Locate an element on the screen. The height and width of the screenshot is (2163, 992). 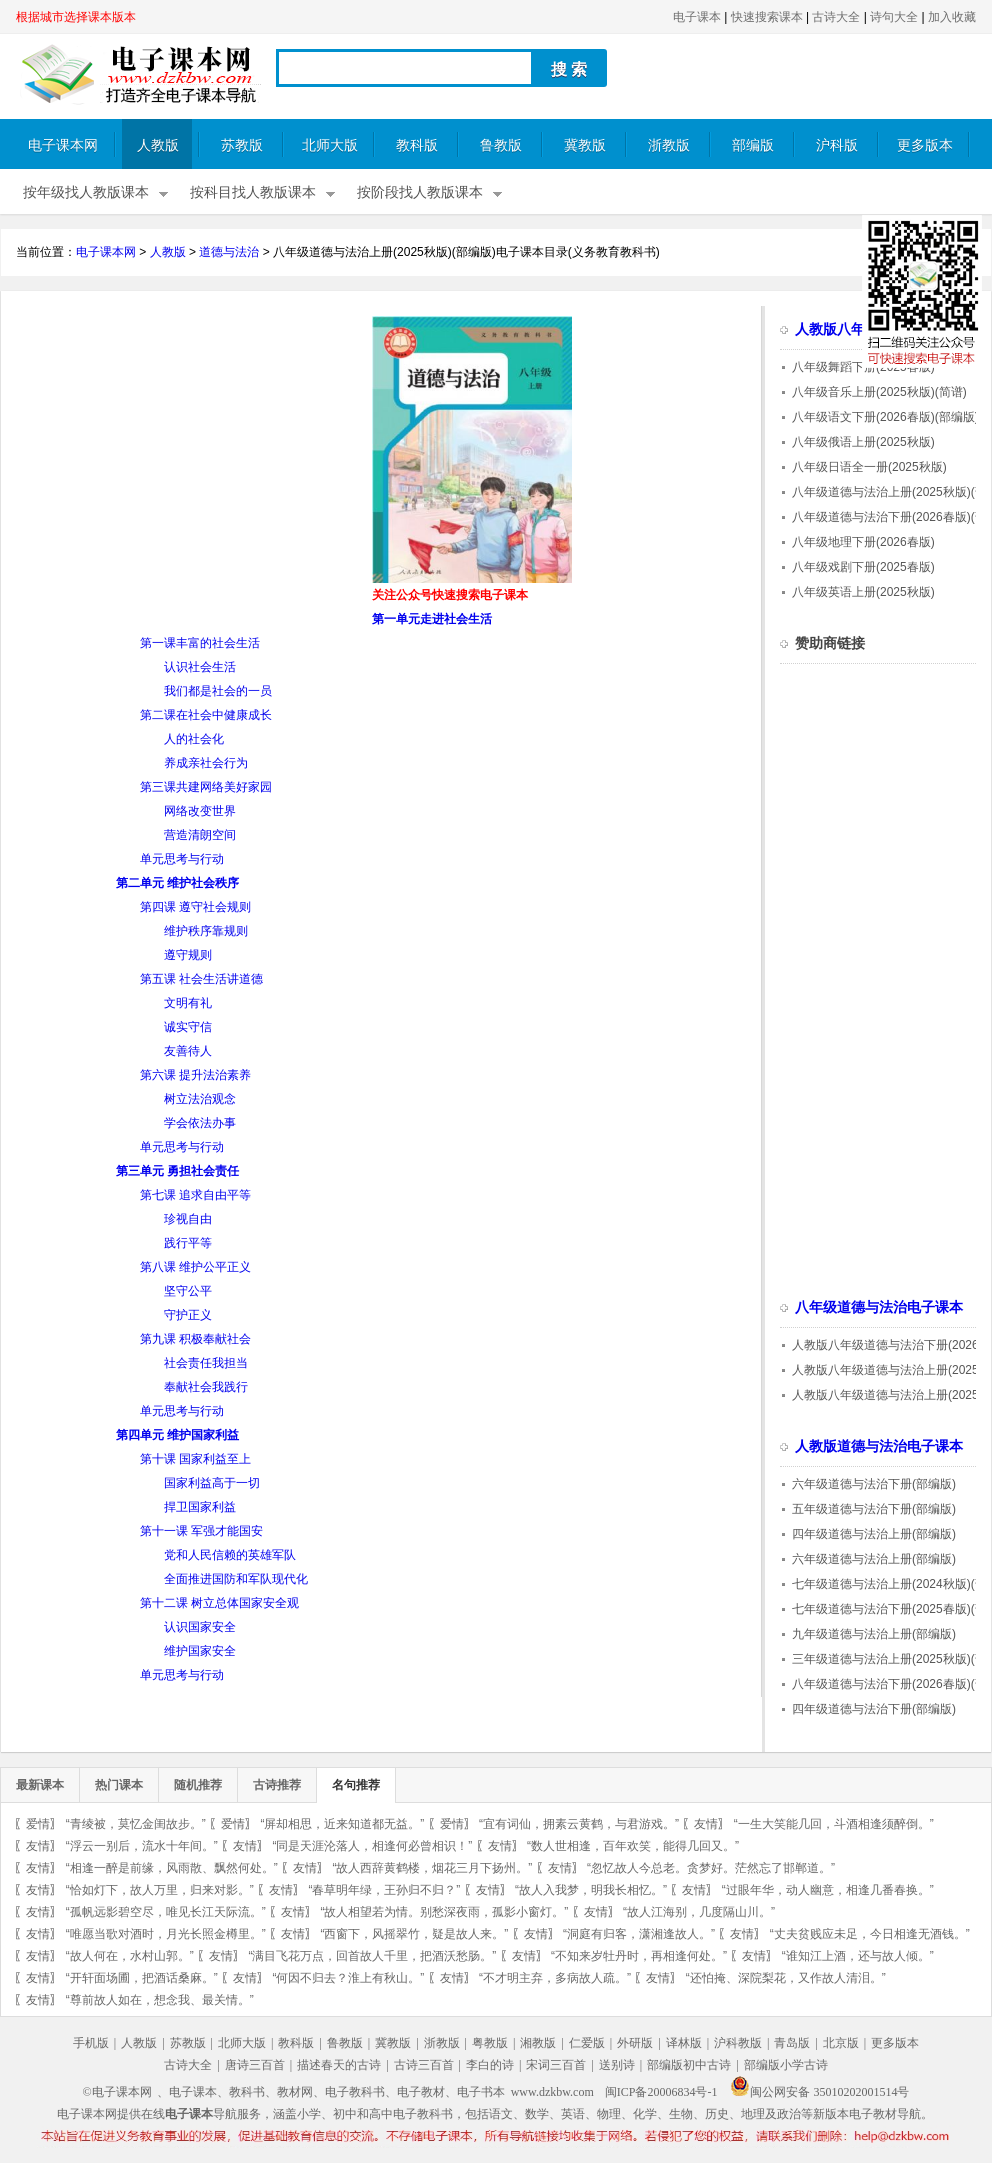
网络改变世界 is located at coordinates (200, 811).